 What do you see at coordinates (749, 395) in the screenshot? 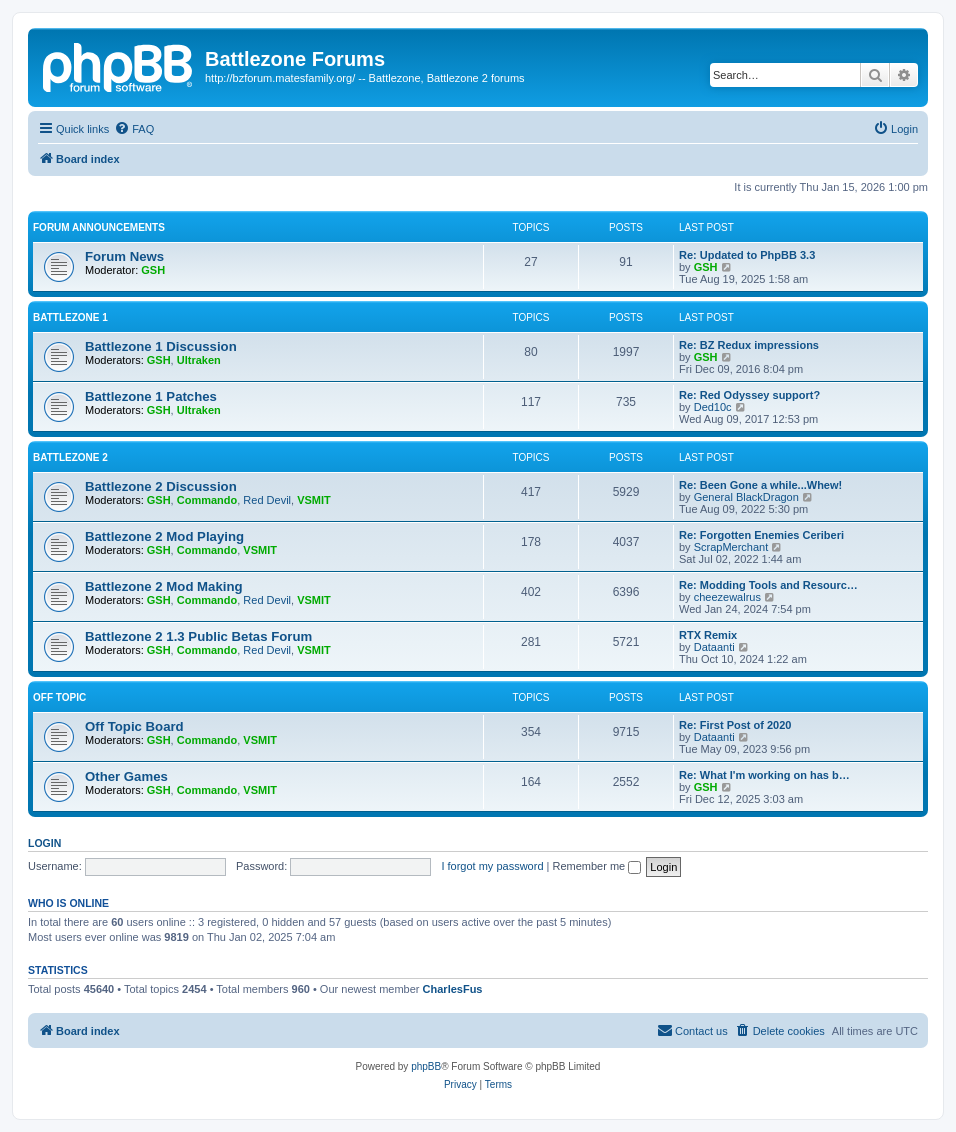
I see `Re: Red Odyssey support?` at bounding box center [749, 395].